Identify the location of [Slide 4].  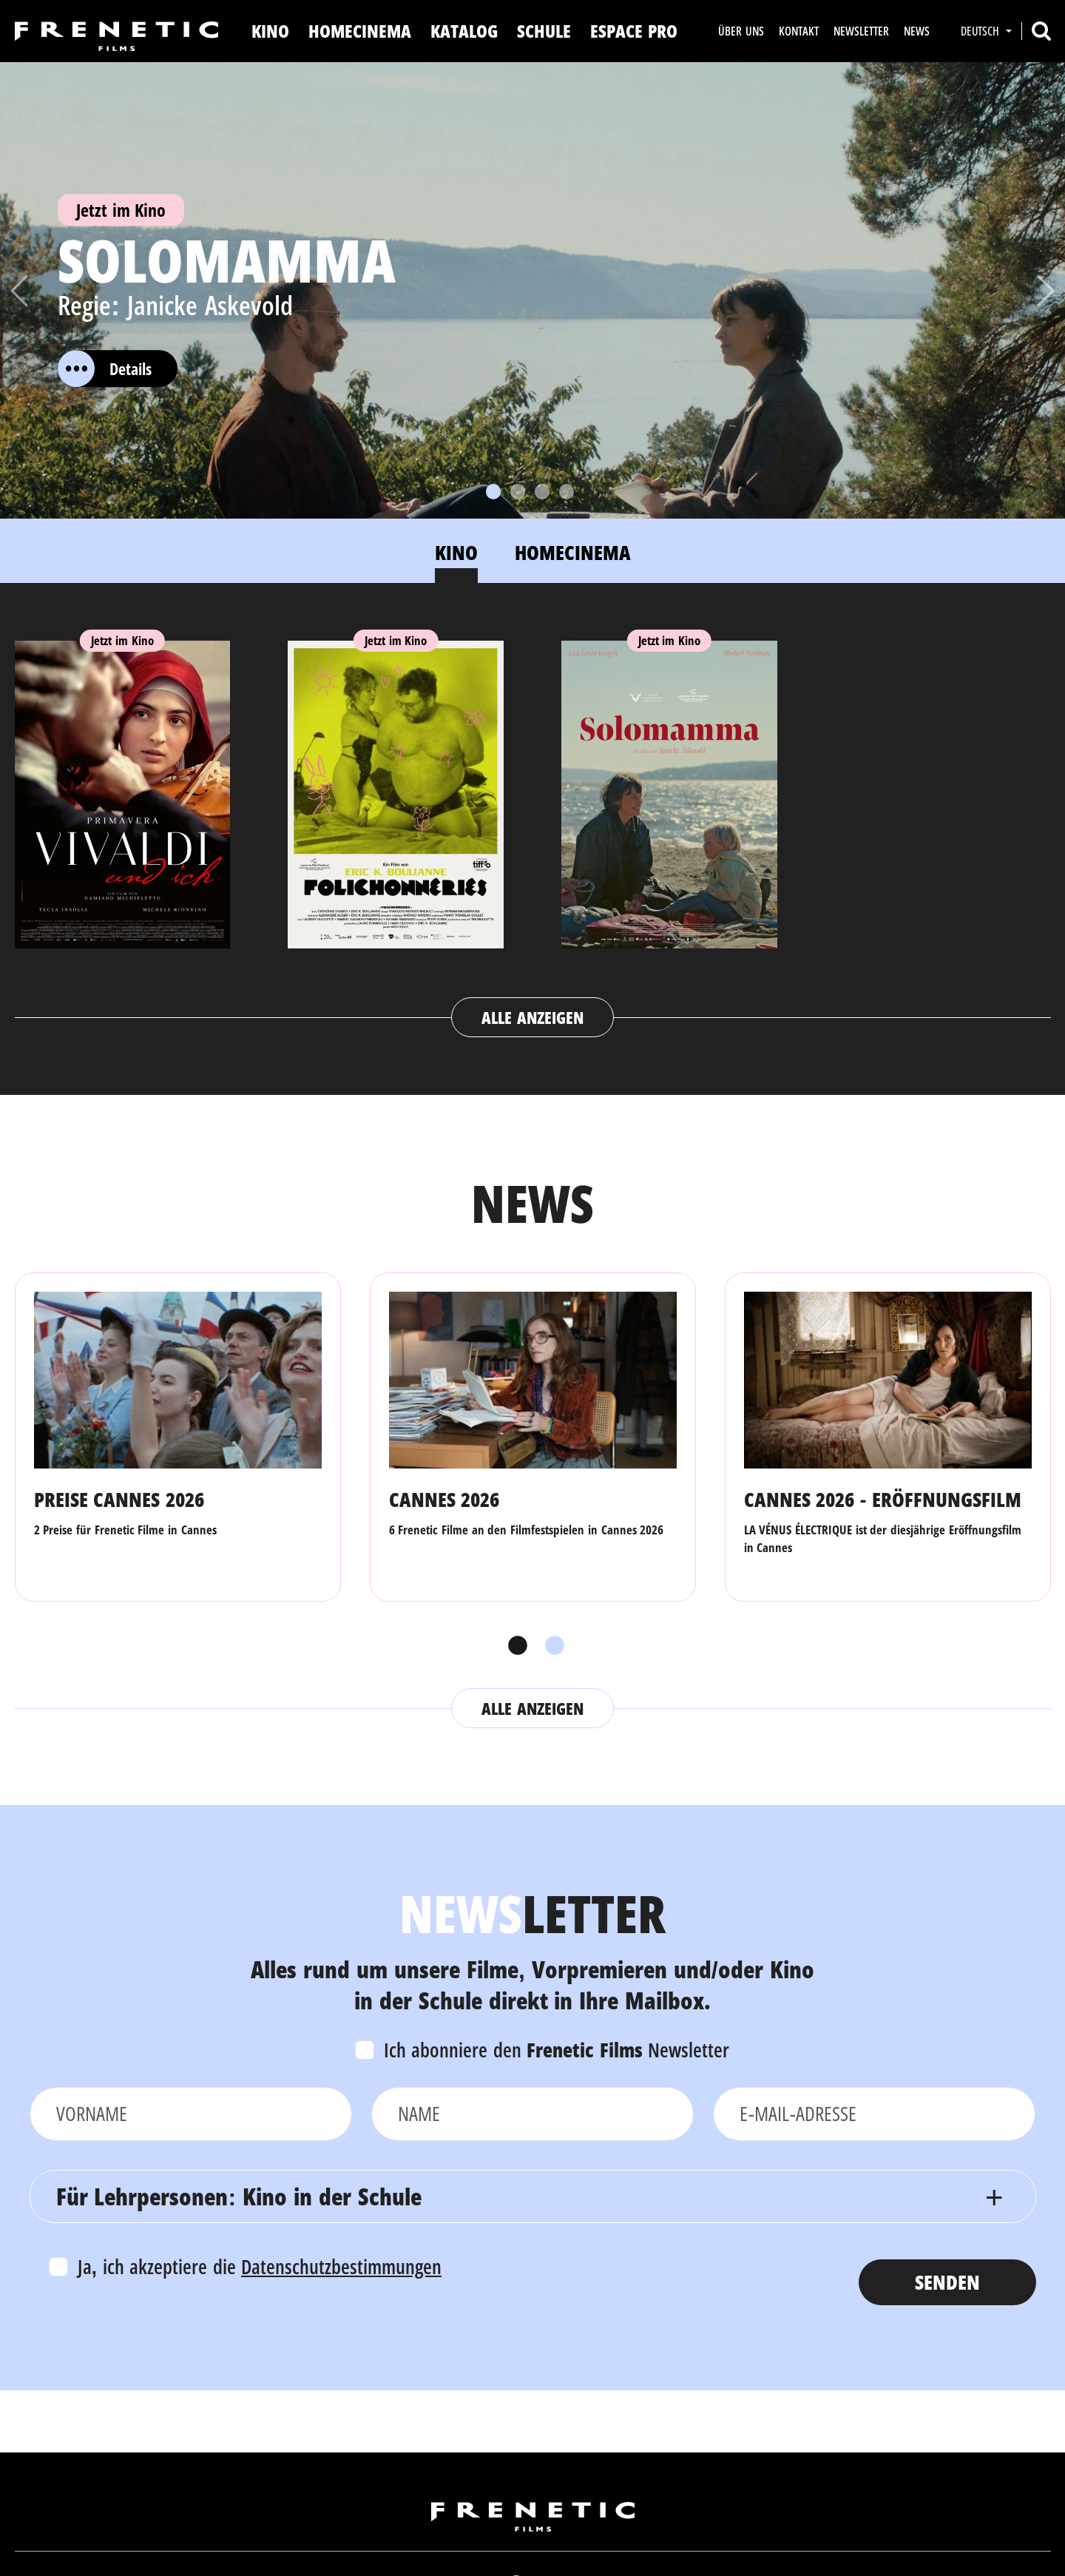
(566, 491).